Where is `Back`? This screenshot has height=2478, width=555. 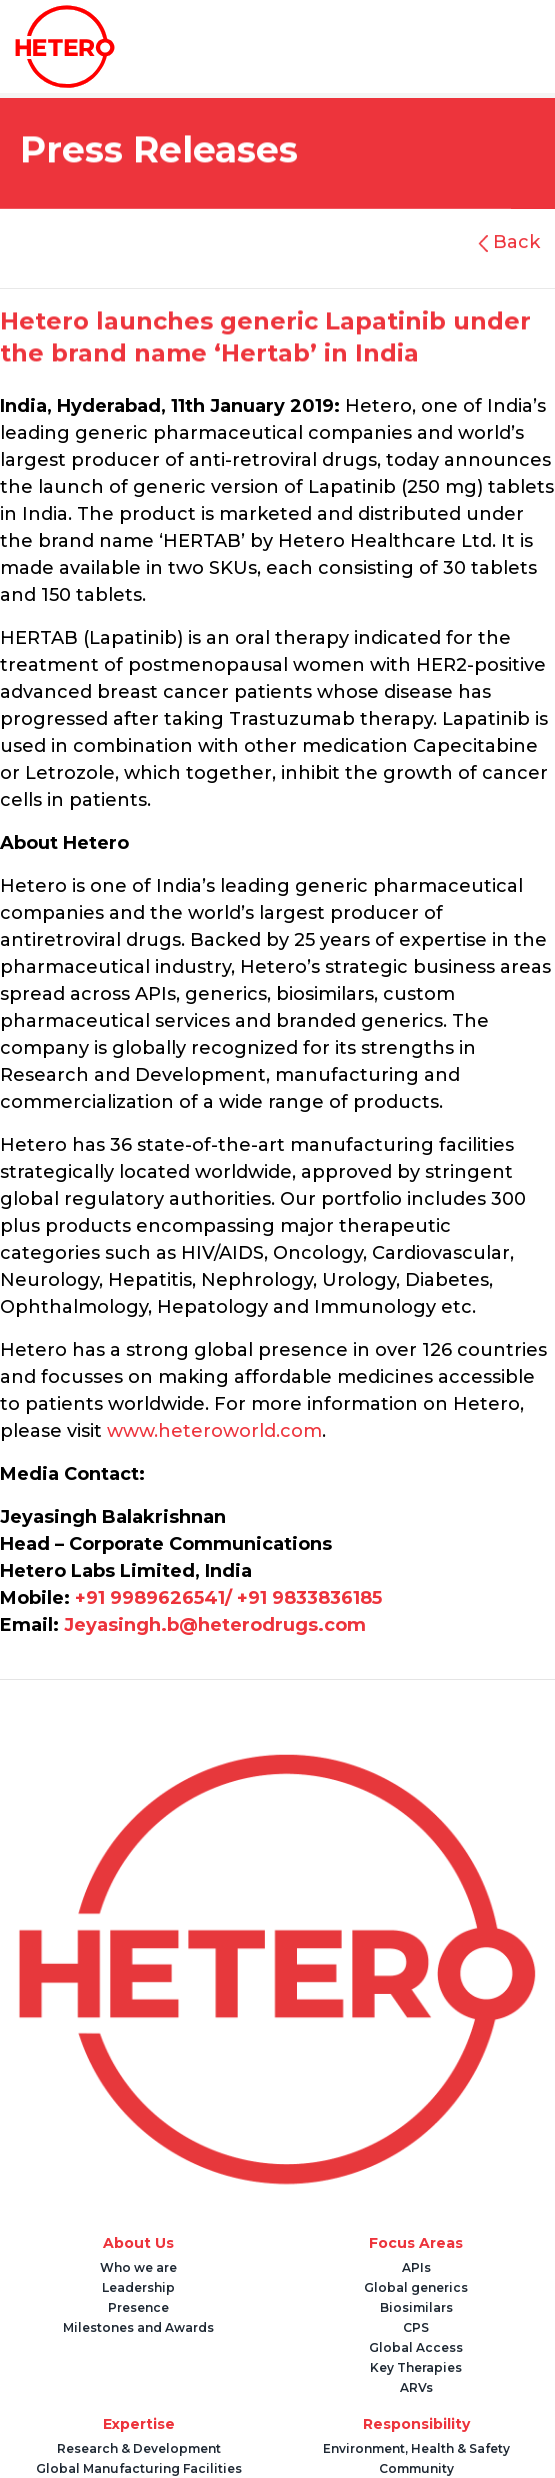 Back is located at coordinates (514, 242).